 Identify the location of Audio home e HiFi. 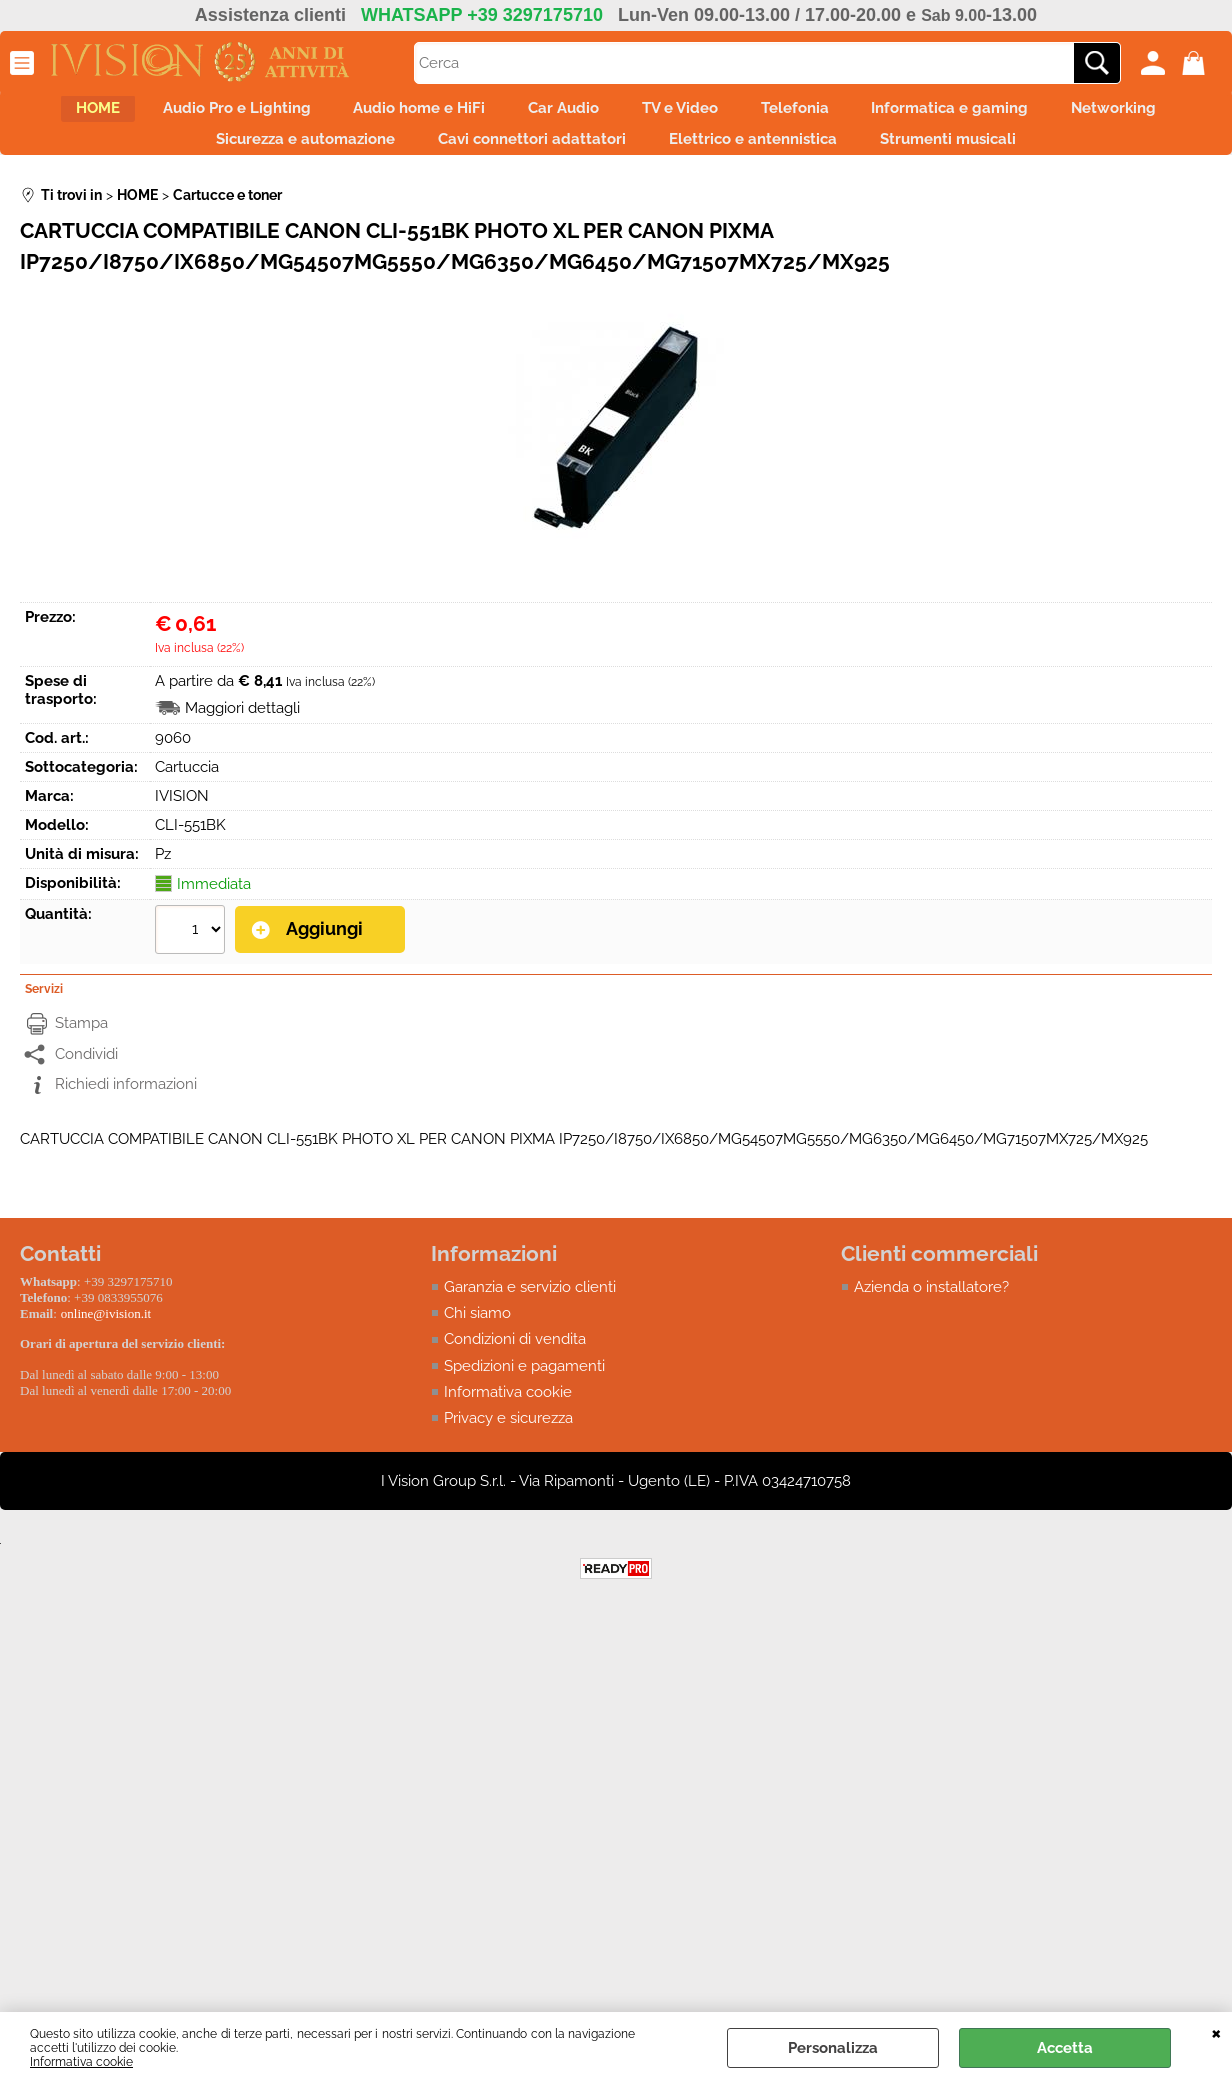
(466, 114).